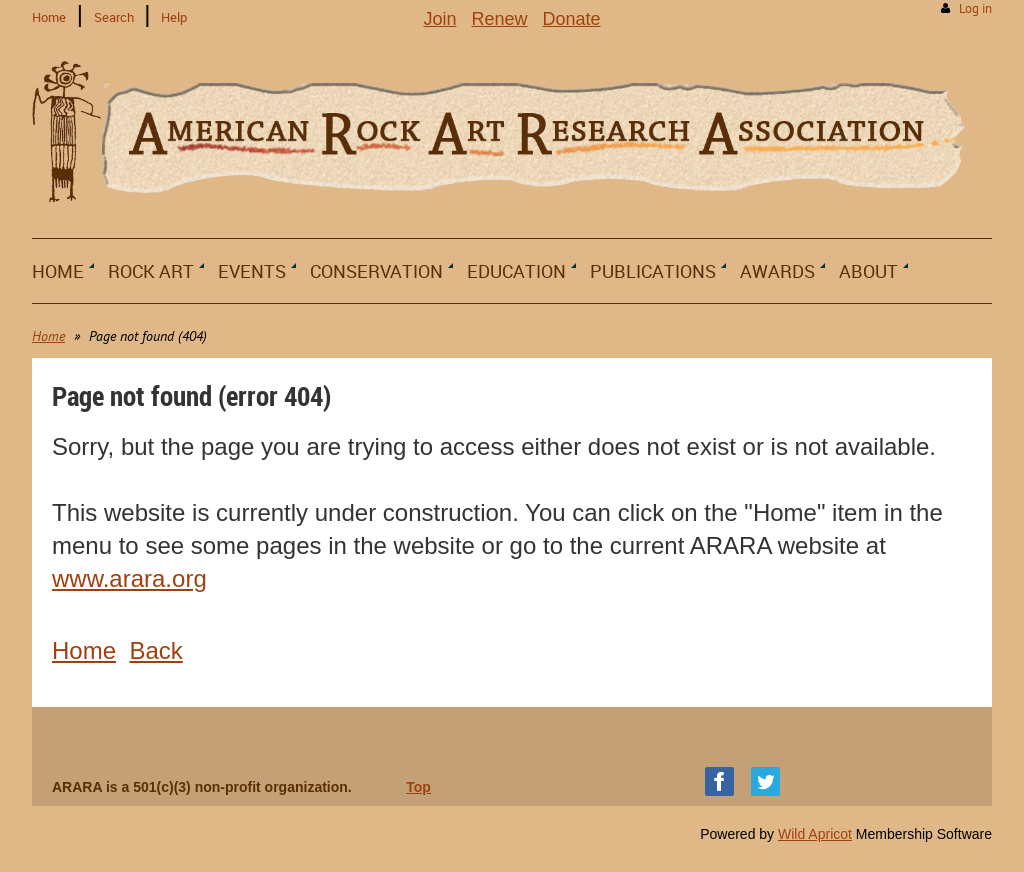 This screenshot has width=1024, height=872. What do you see at coordinates (418, 787) in the screenshot?
I see `Top` at bounding box center [418, 787].